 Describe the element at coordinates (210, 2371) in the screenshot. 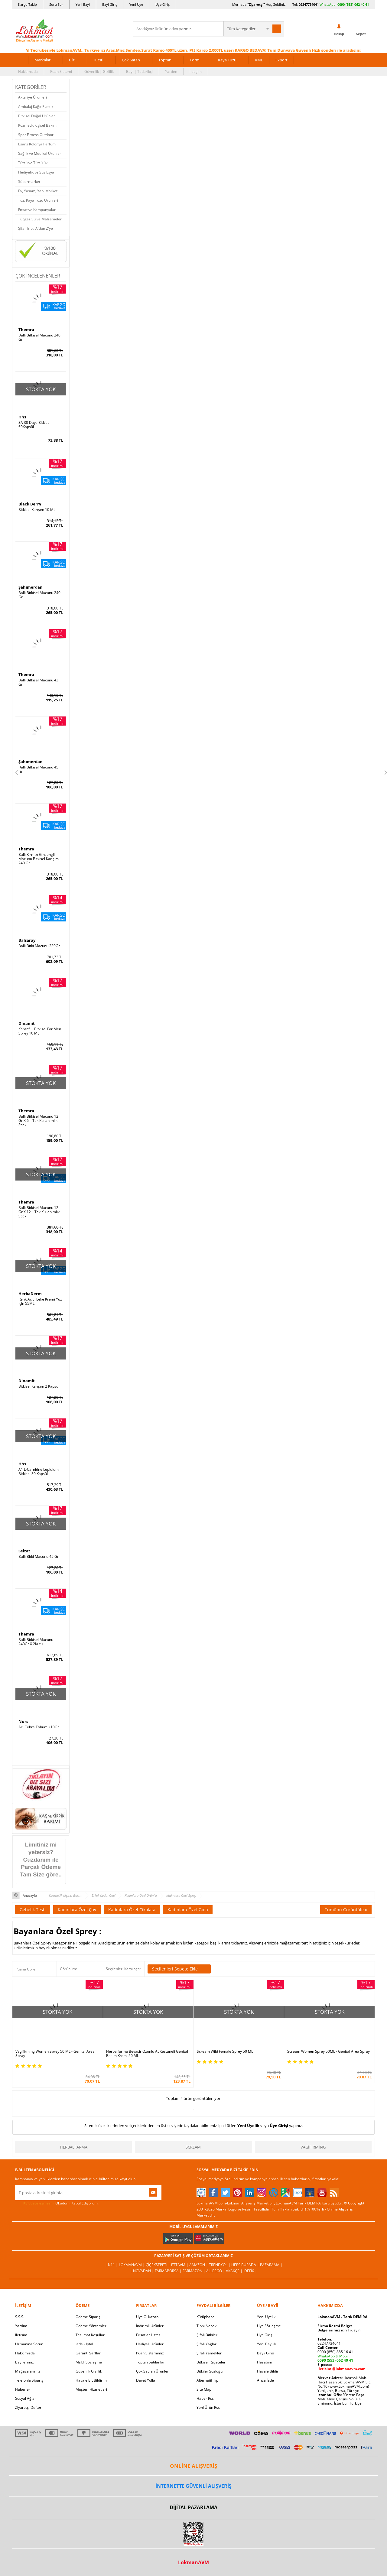

I see `Bitkiler Sözlüğü` at that location.